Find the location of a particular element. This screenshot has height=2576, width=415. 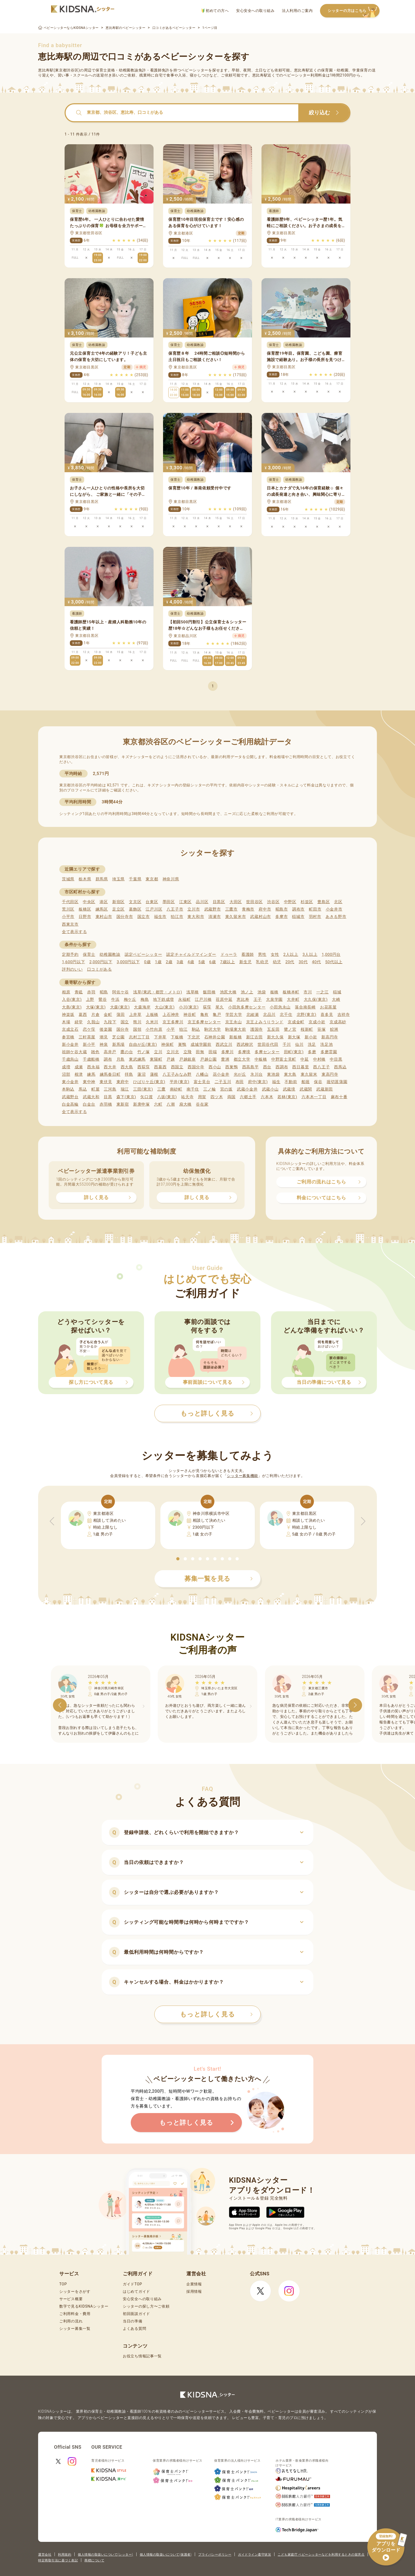

洗足 is located at coordinates (312, 1044).